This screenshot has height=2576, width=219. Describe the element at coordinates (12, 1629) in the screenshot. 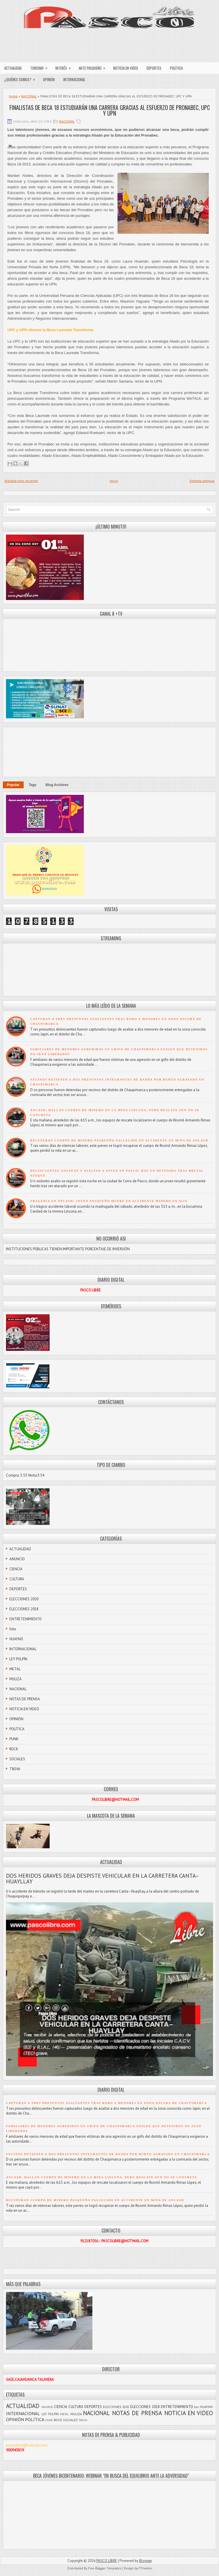

I see `foto` at that location.